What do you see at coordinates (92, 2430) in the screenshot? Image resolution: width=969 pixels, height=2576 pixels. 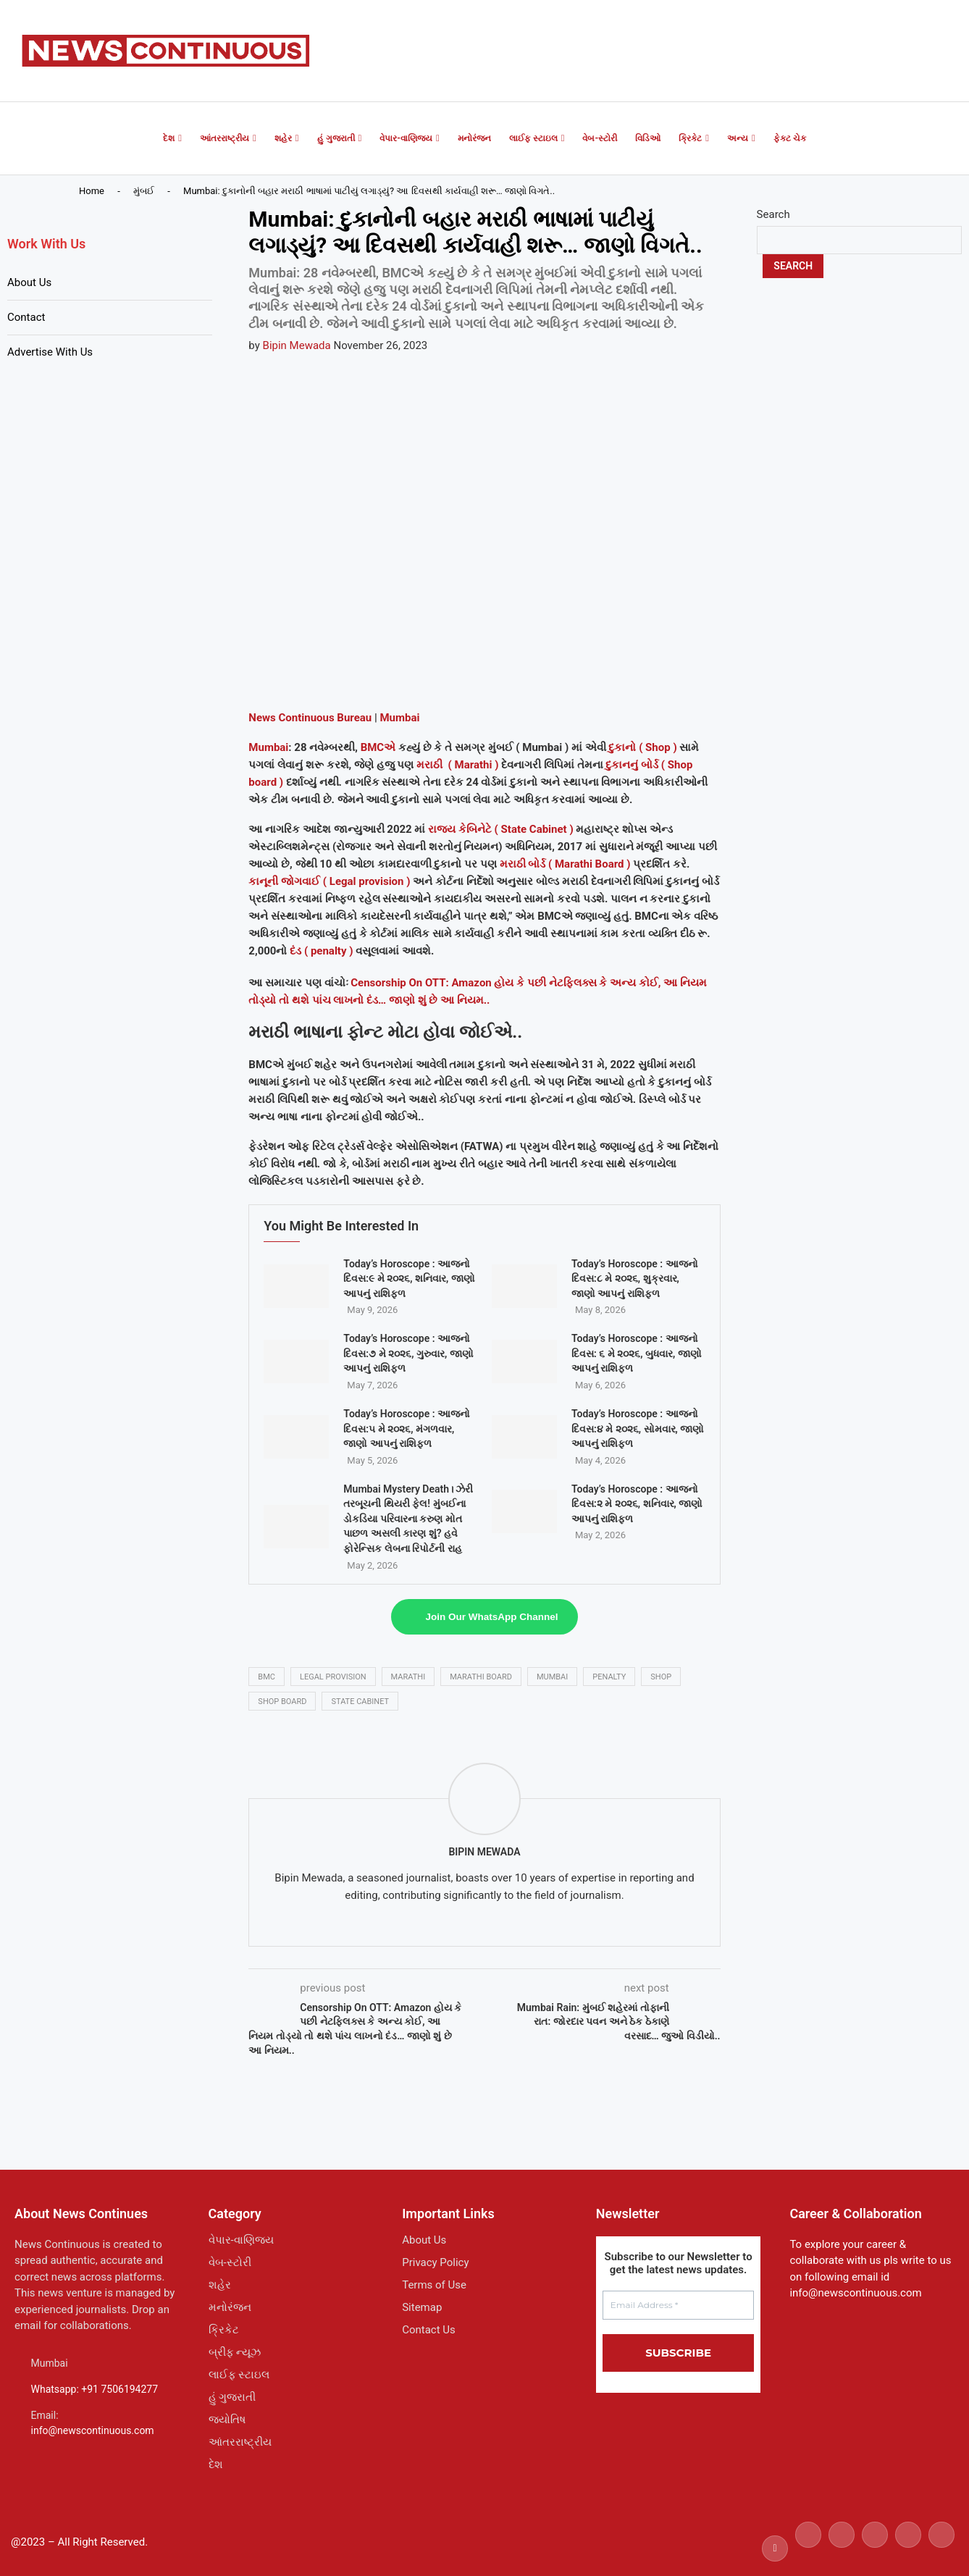 I see `info@newscontinuous.com` at bounding box center [92, 2430].